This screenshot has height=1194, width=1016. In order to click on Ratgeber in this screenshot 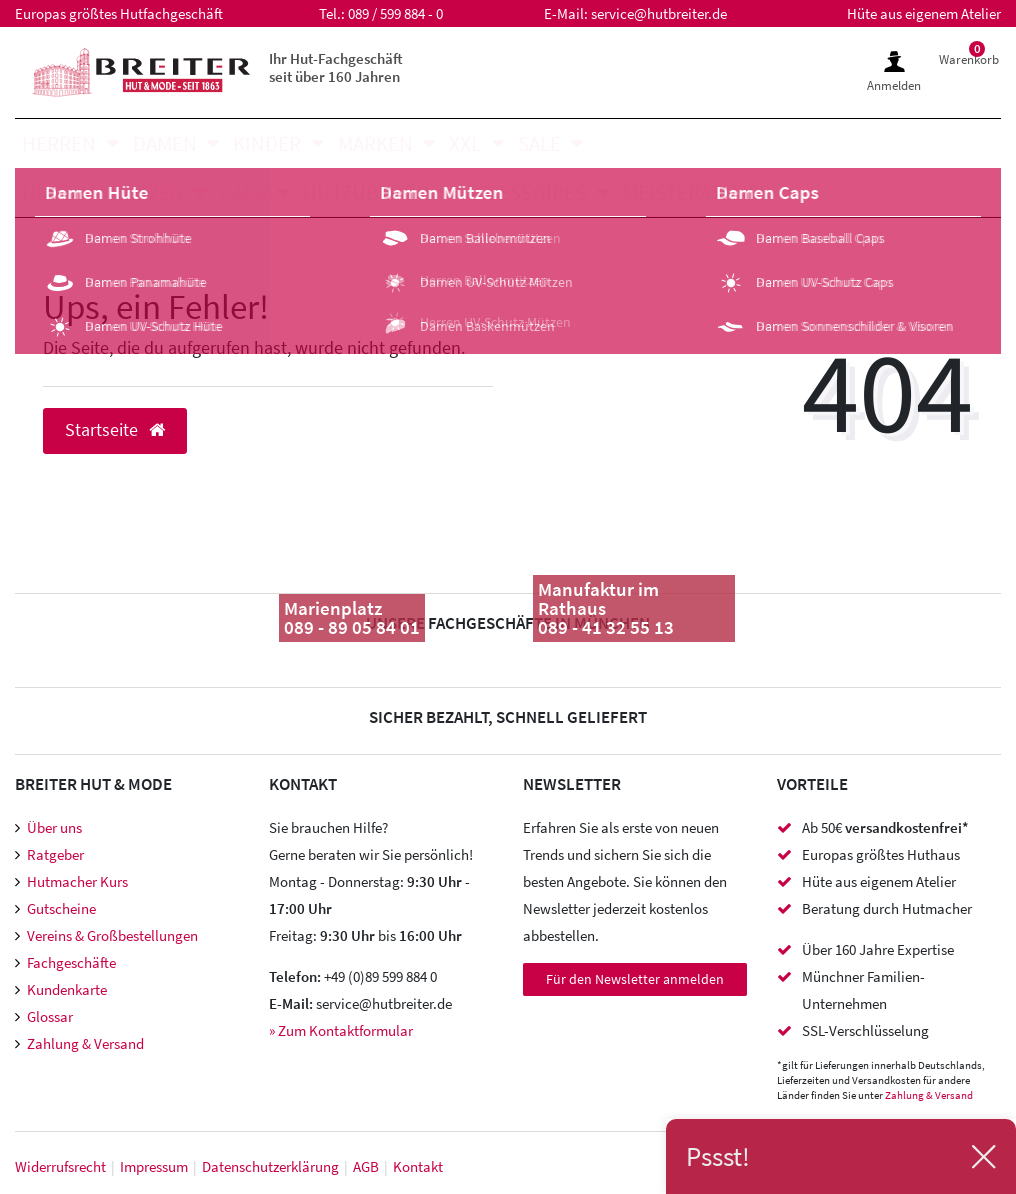, I will do `click(55, 854)`.